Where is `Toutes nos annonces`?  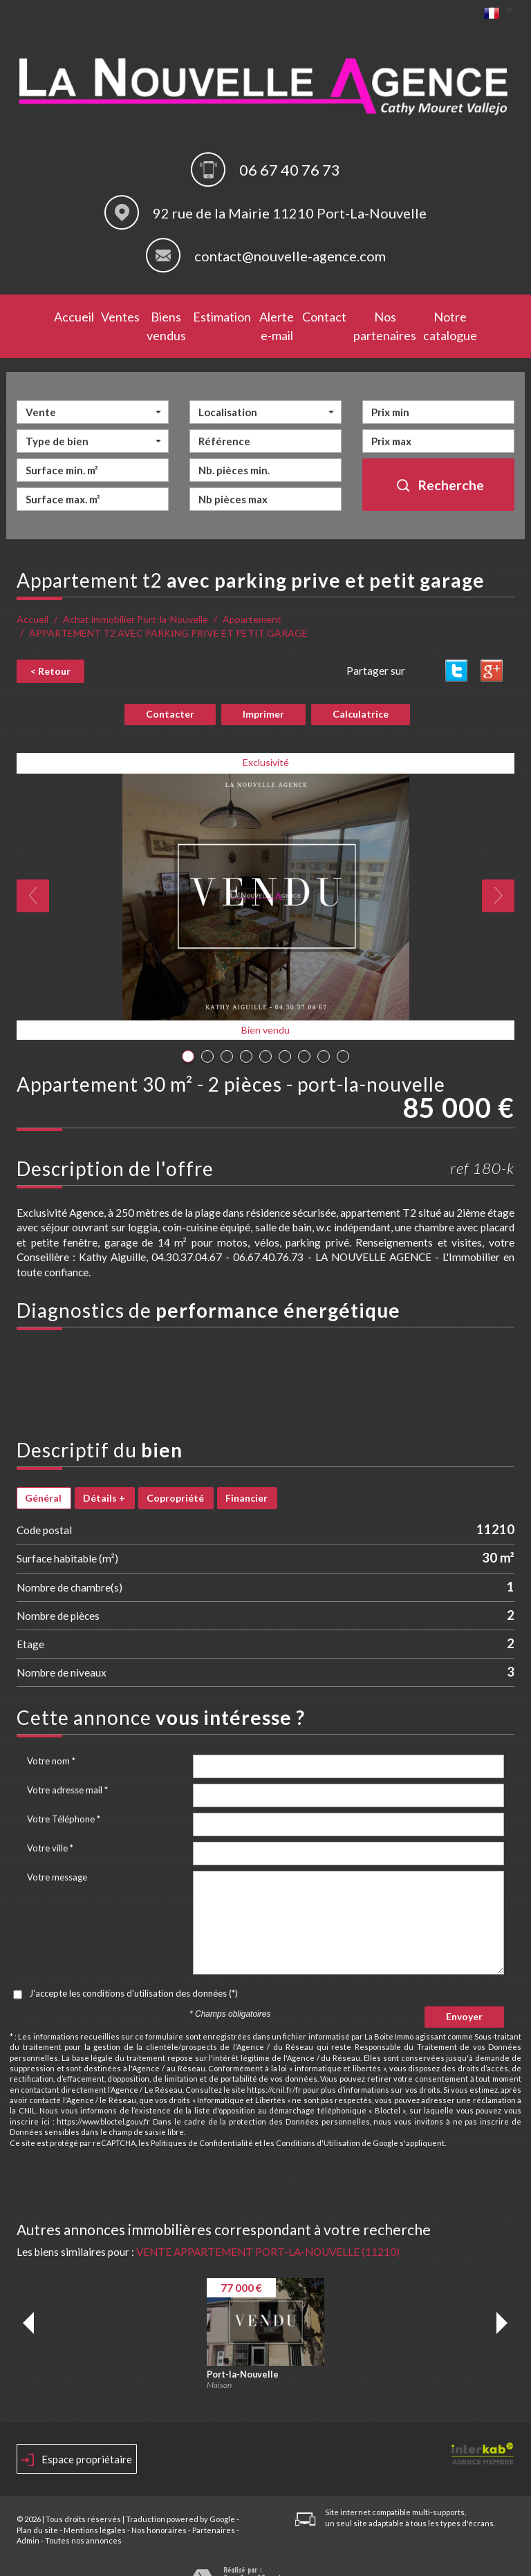 Toutes nos annonces is located at coordinates (83, 2515).